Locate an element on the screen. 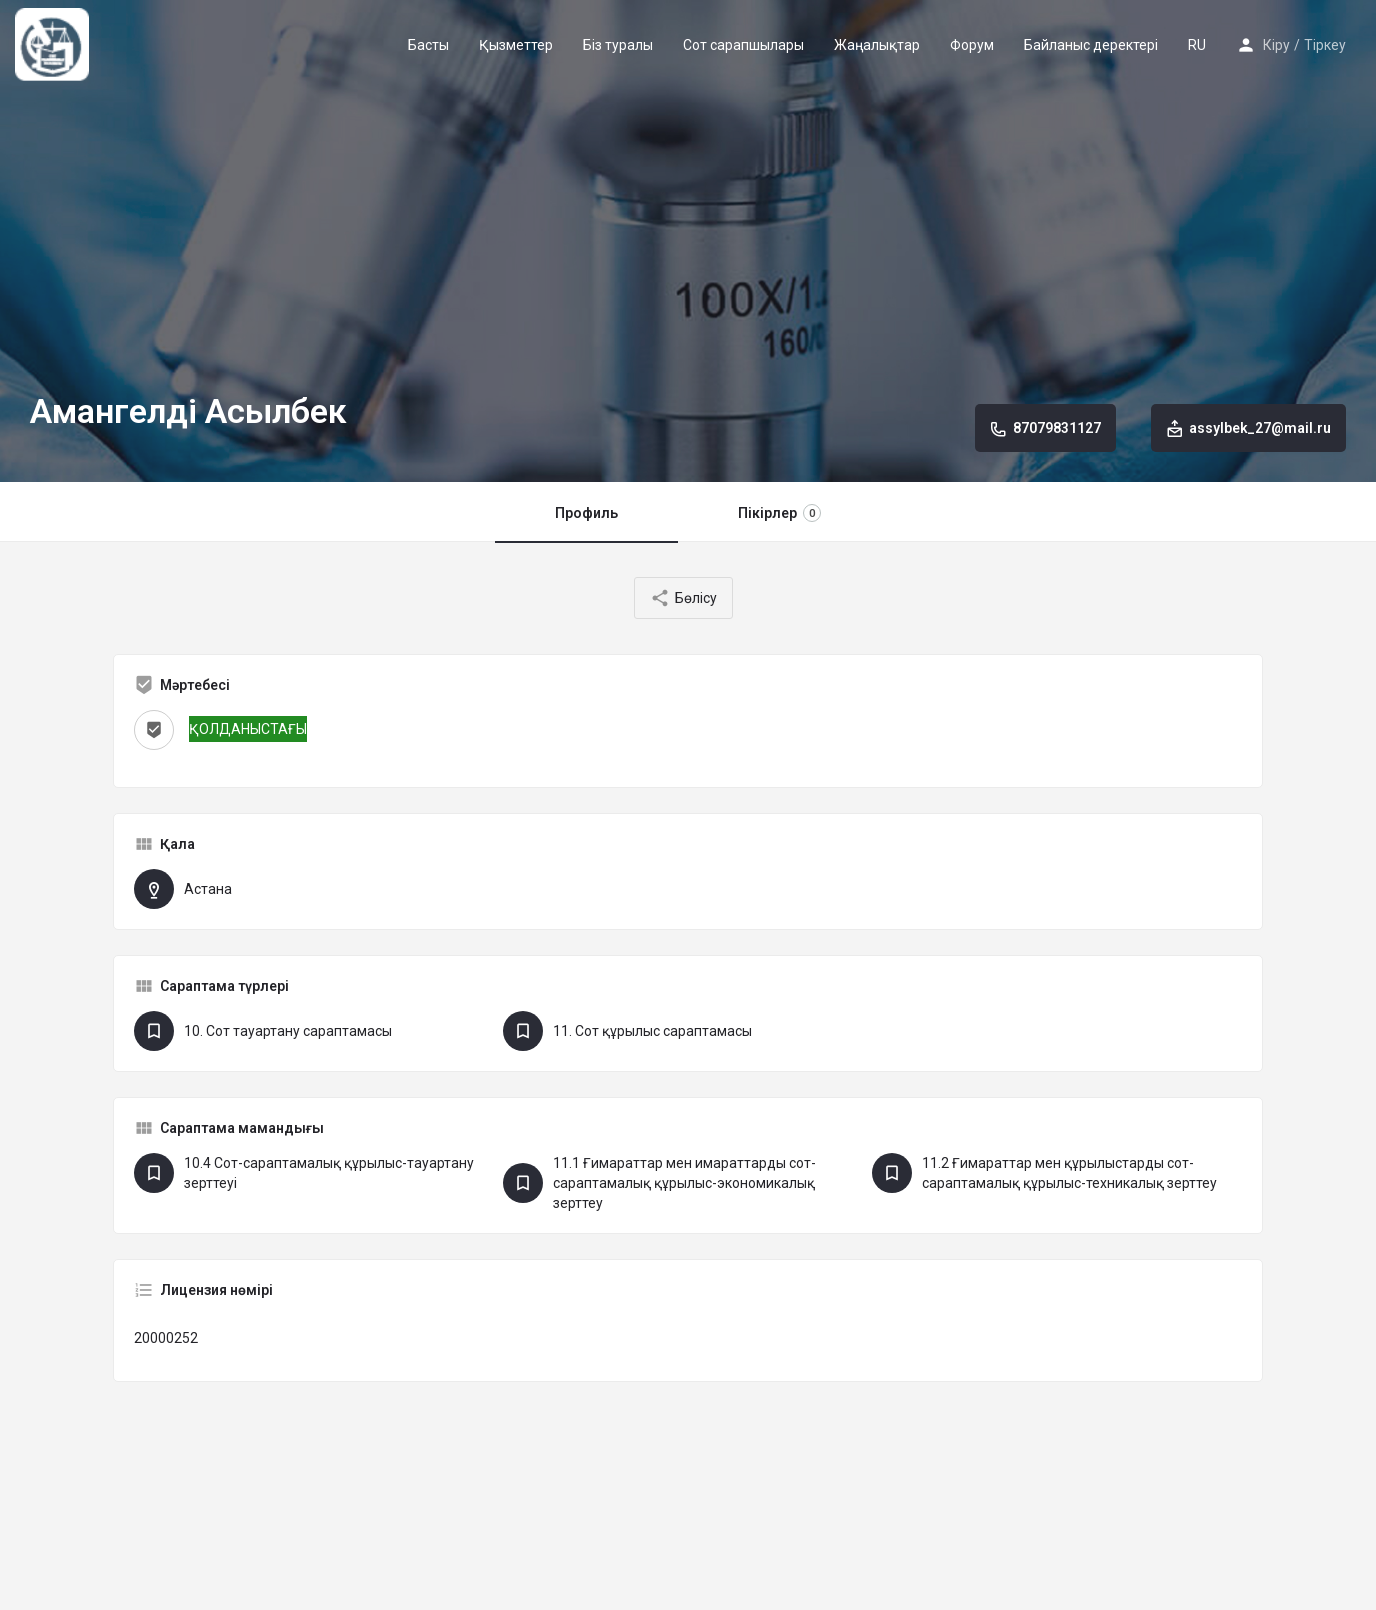 This screenshot has height=1610, width=1376. Кіру is located at coordinates (1276, 45).